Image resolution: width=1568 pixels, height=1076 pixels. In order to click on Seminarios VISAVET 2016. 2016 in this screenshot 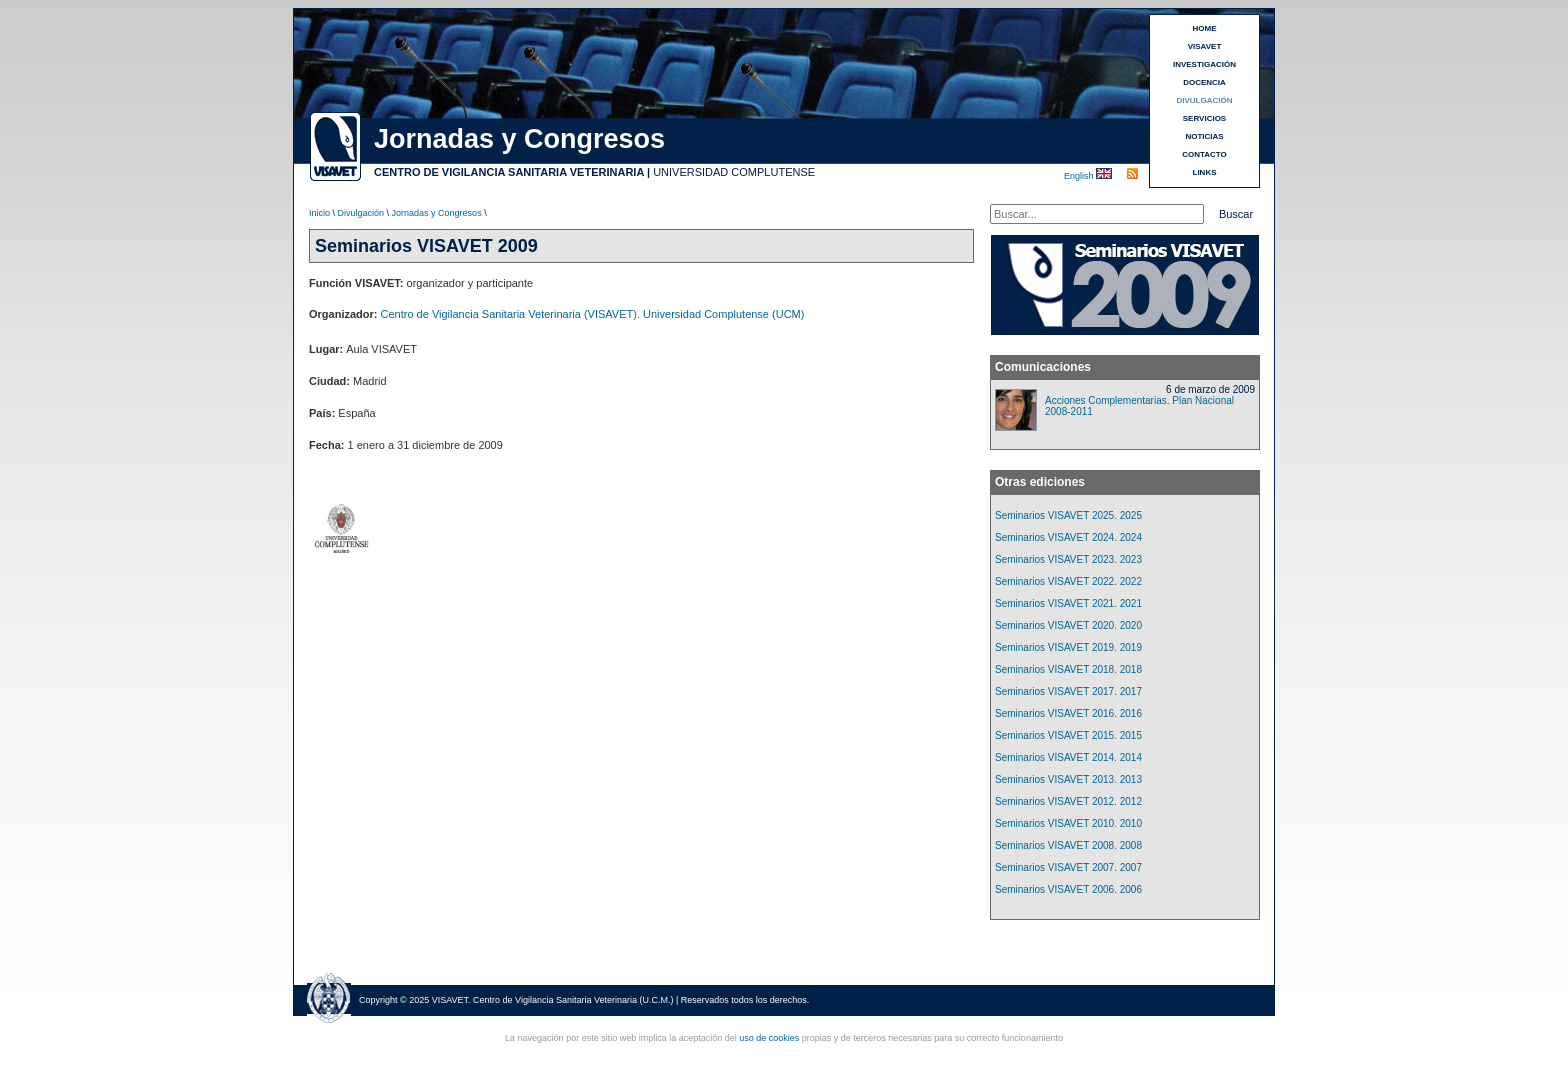, I will do `click(1068, 713)`.